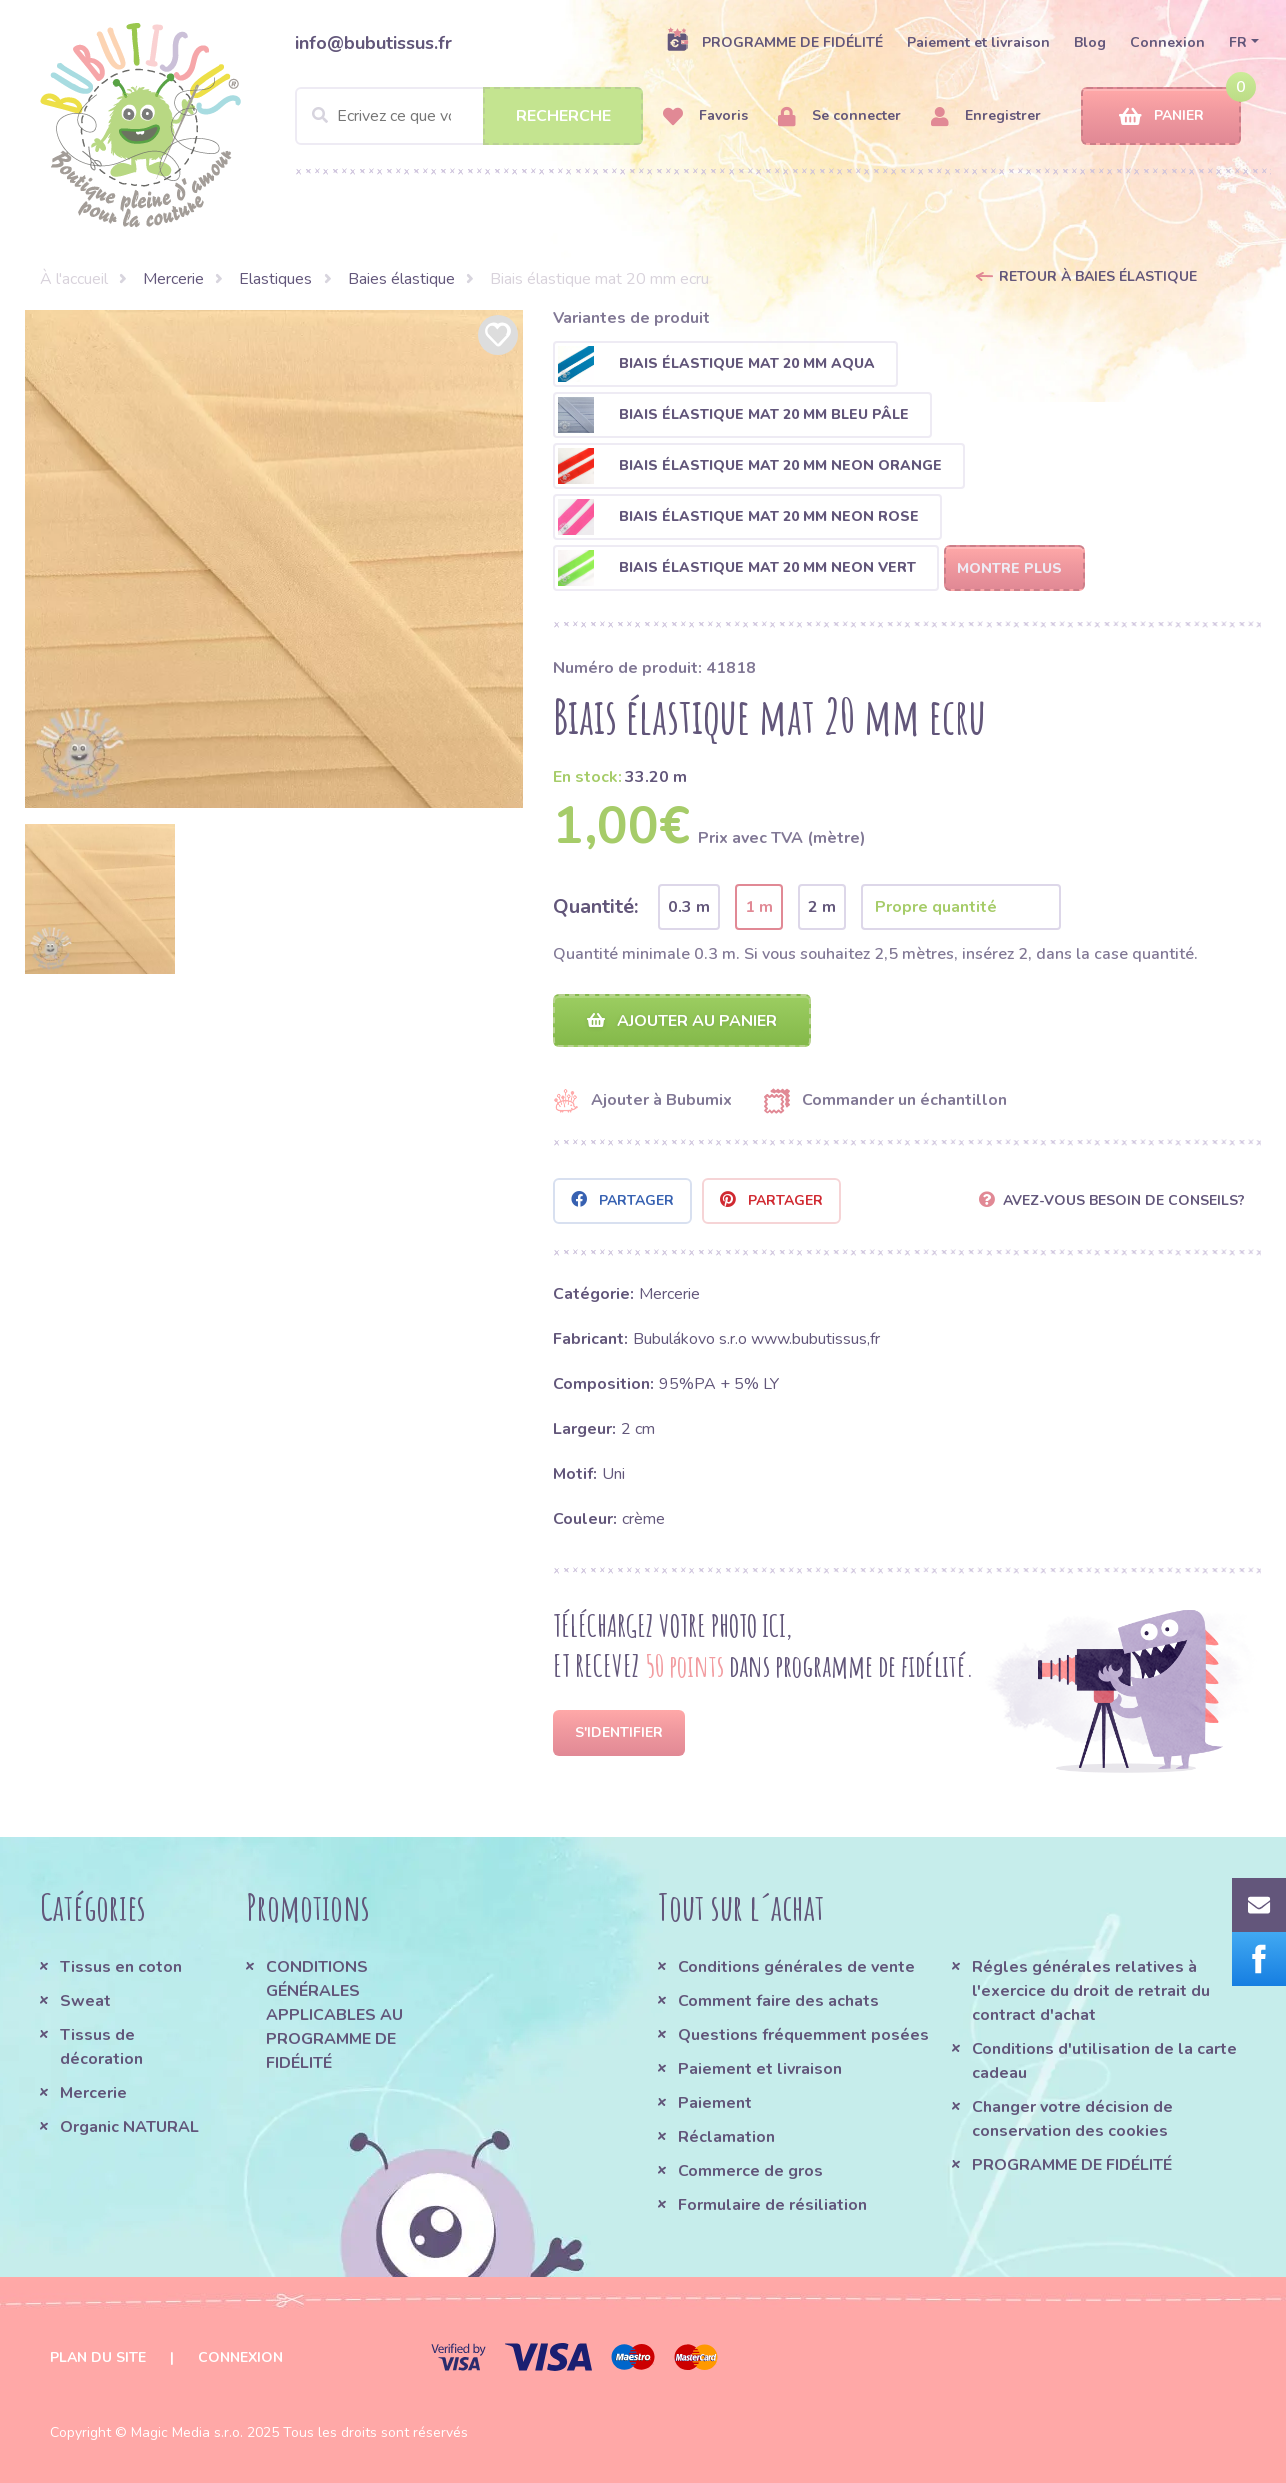 This screenshot has height=2483, width=1286. What do you see at coordinates (689, 907) in the screenshot?
I see `0.3 m` at bounding box center [689, 907].